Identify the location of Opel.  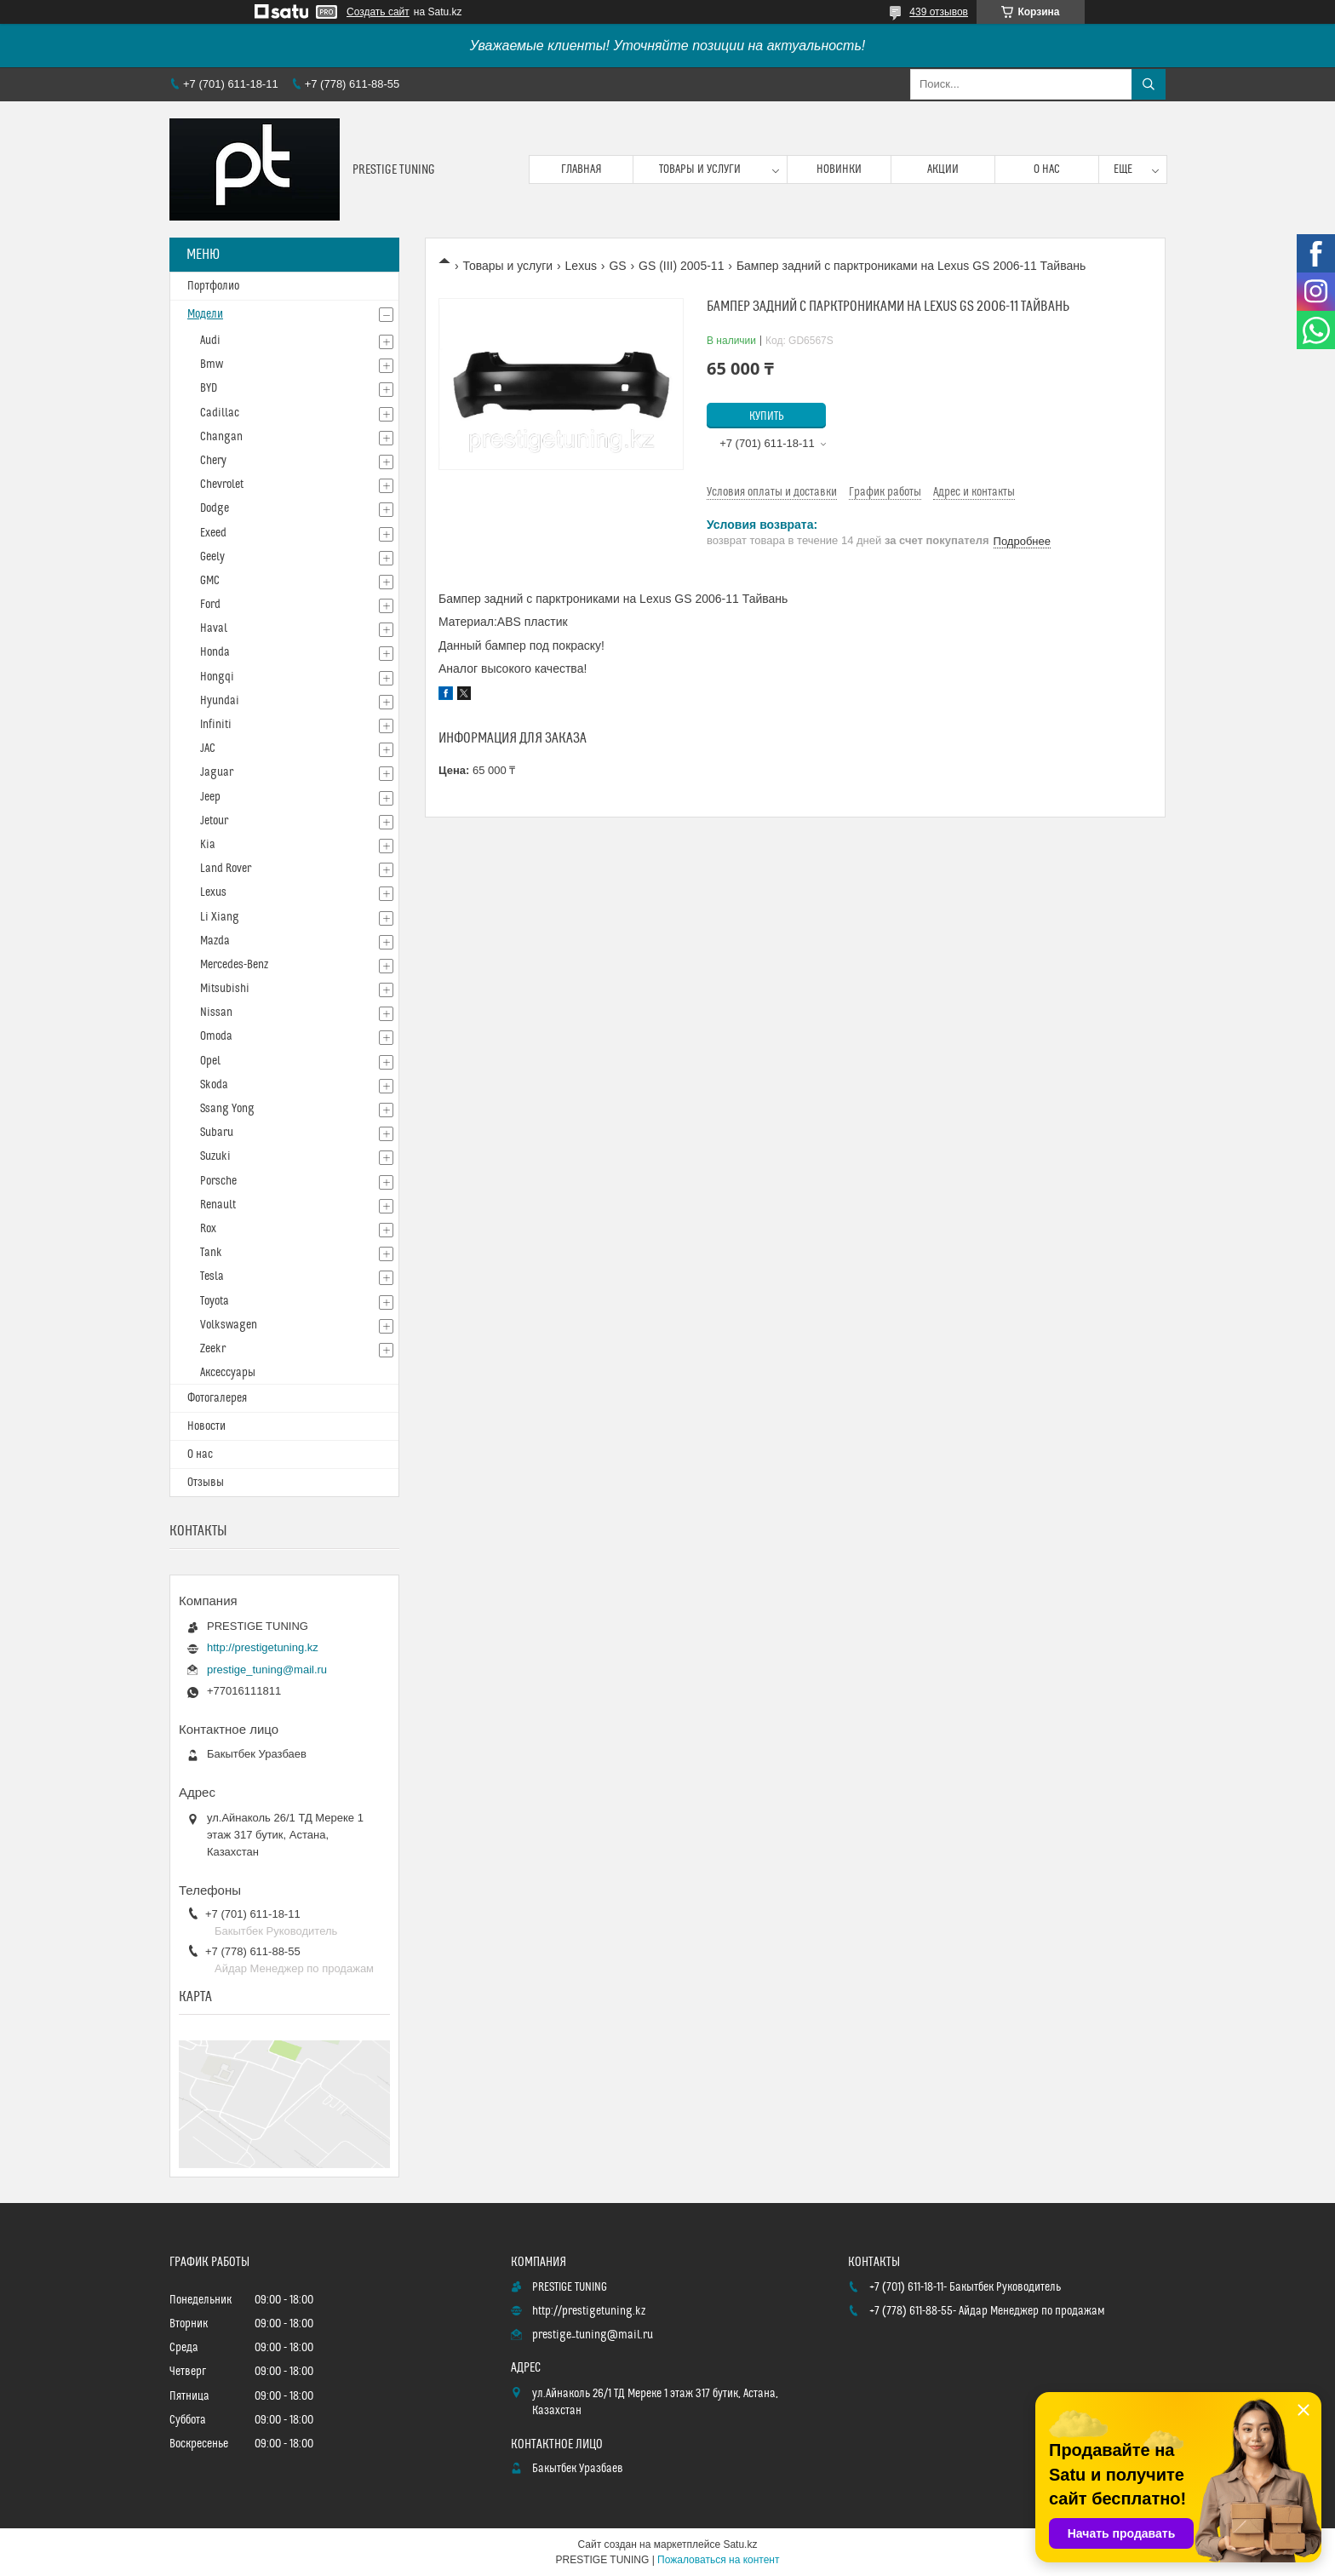
(210, 1061).